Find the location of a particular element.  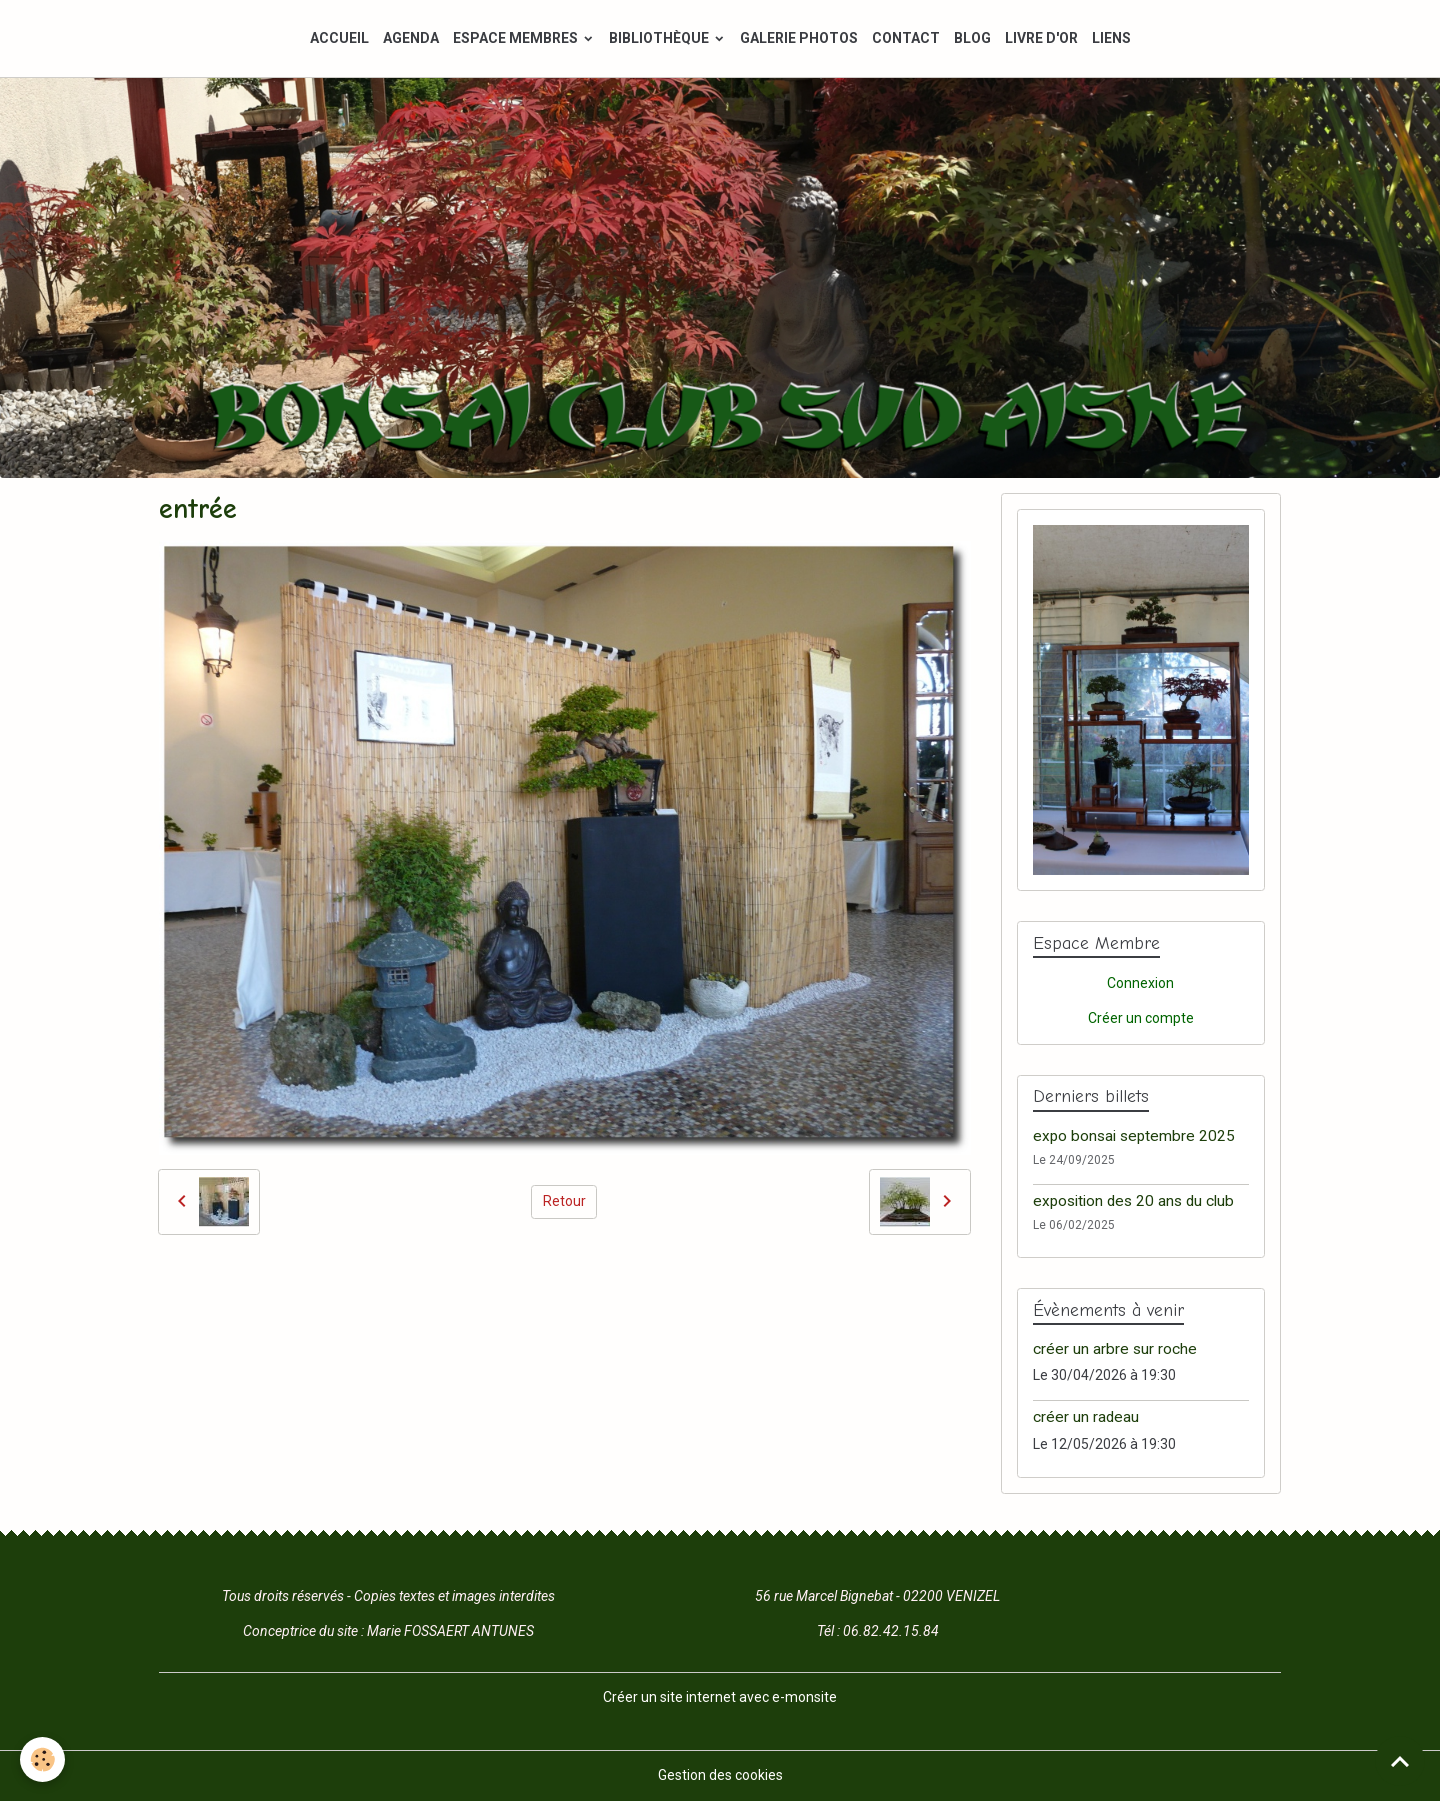

CONTACT is located at coordinates (906, 38).